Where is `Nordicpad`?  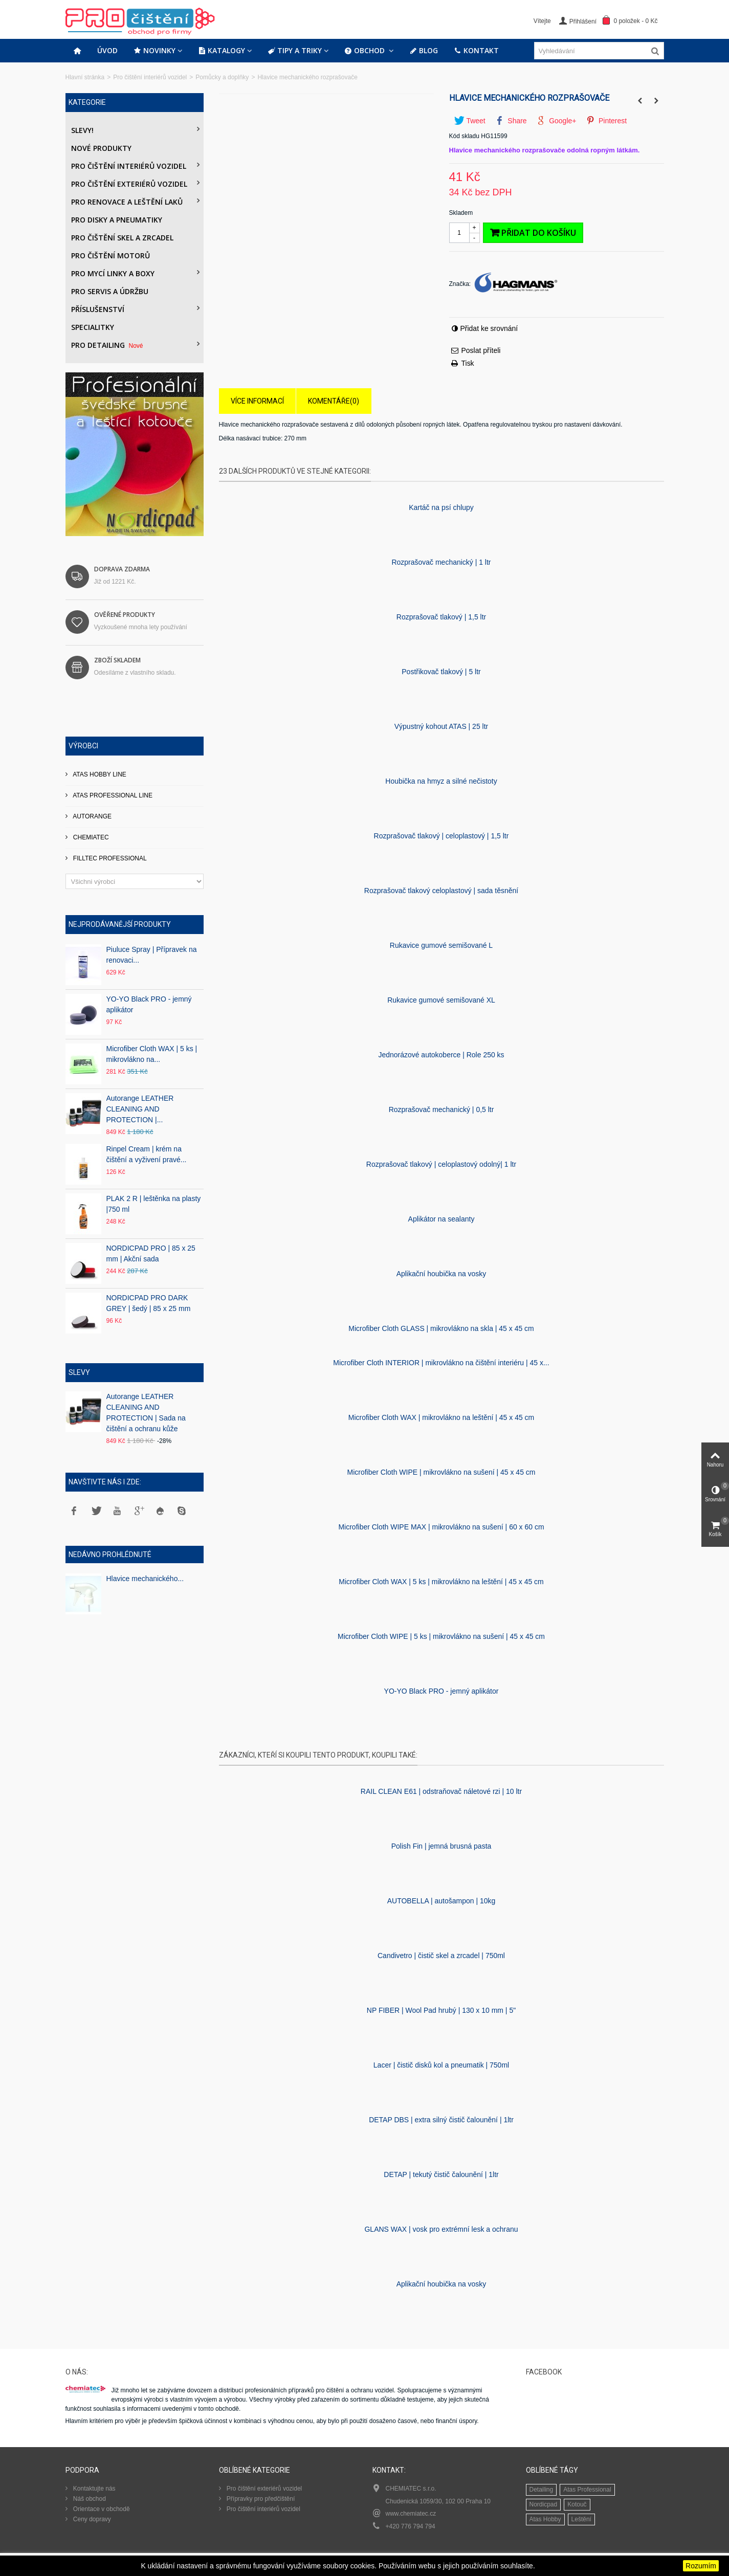
Nordicpad is located at coordinates (543, 2504).